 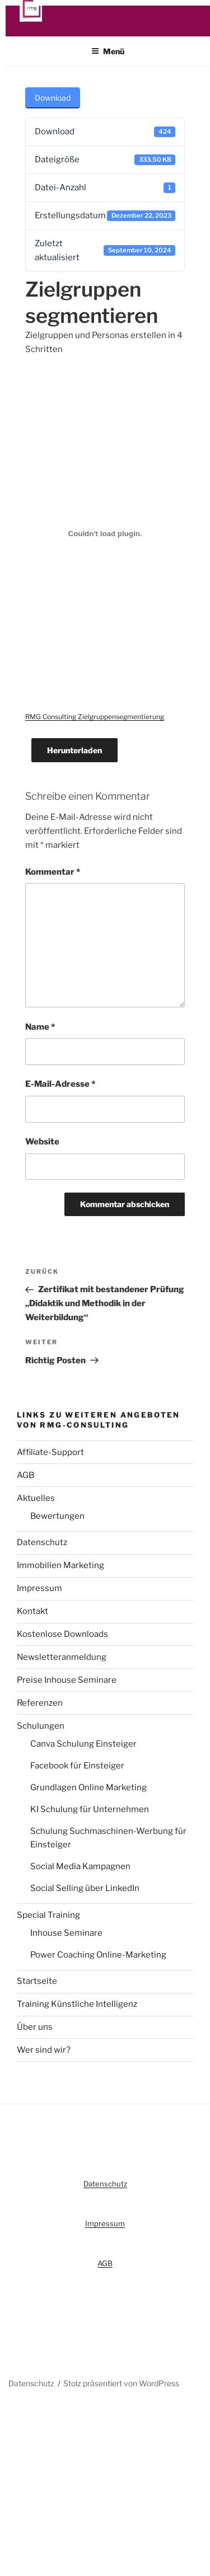 I want to click on Kostenlose Downloads, so click(x=62, y=1641).